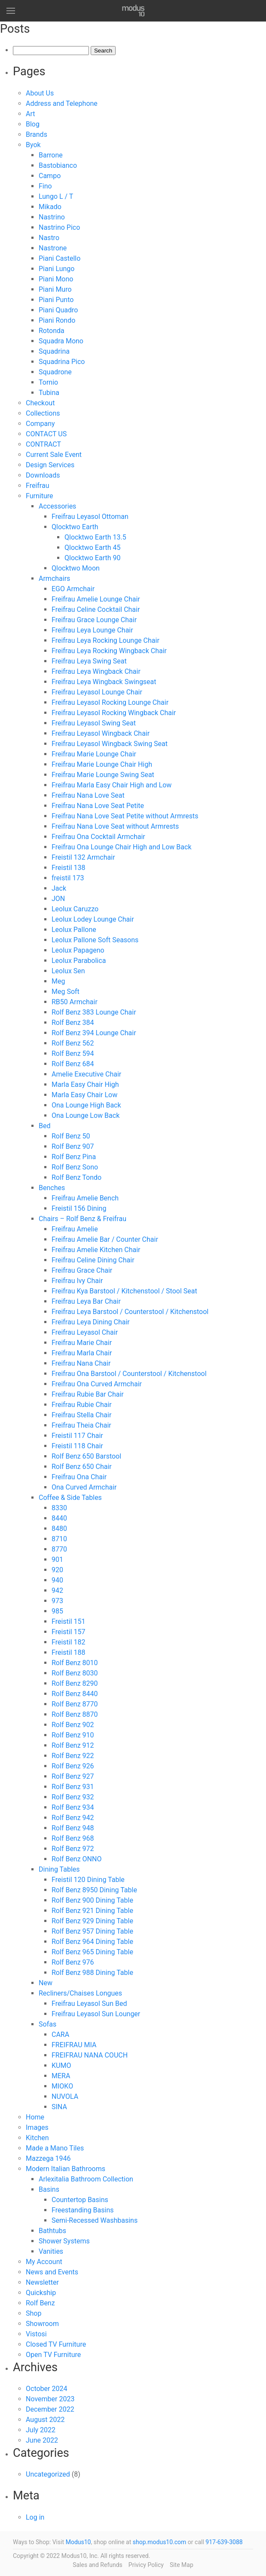  I want to click on Piani Punto, so click(56, 300).